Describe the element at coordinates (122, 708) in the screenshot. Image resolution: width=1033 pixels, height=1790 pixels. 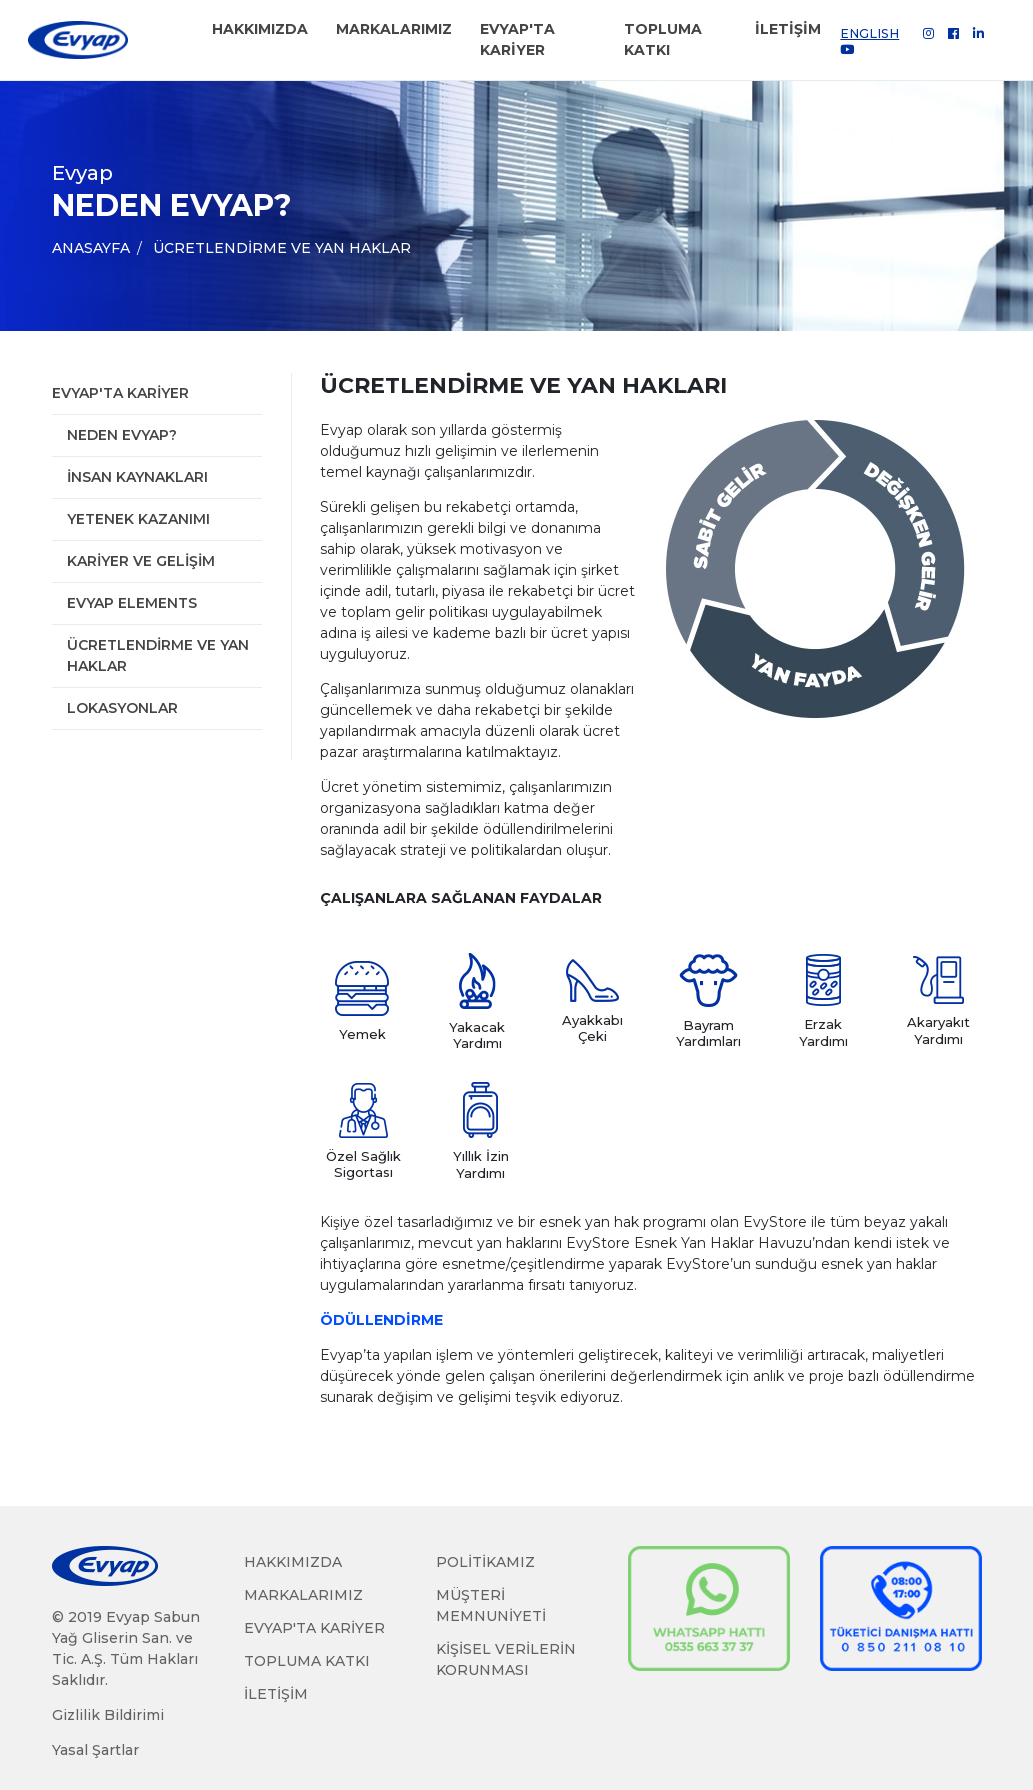
I see `Lokasyonlar` at that location.